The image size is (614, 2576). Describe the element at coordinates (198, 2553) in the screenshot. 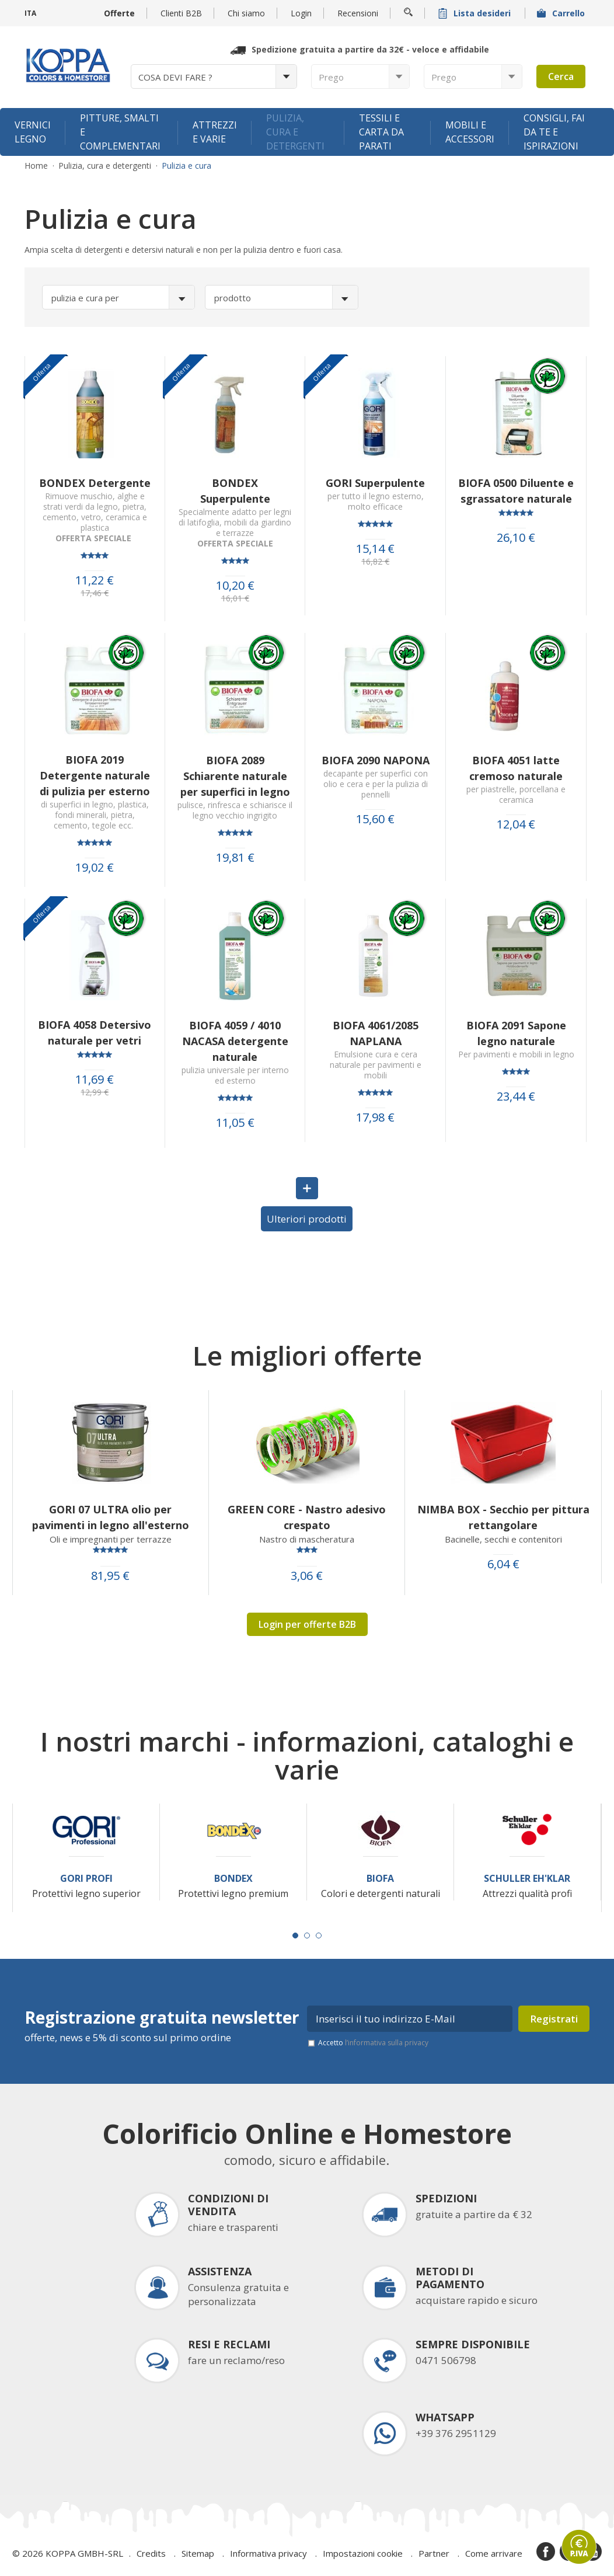

I see `Sitemap` at that location.